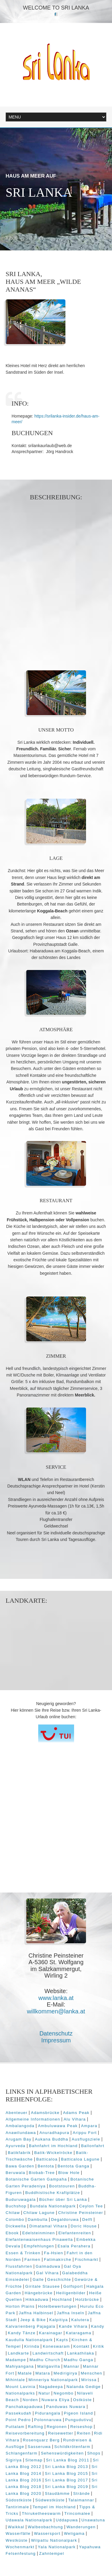 The width and height of the screenshot is (112, 2576). What do you see at coordinates (42, 2286) in the screenshot?
I see `Giritale Stausee` at bounding box center [42, 2286].